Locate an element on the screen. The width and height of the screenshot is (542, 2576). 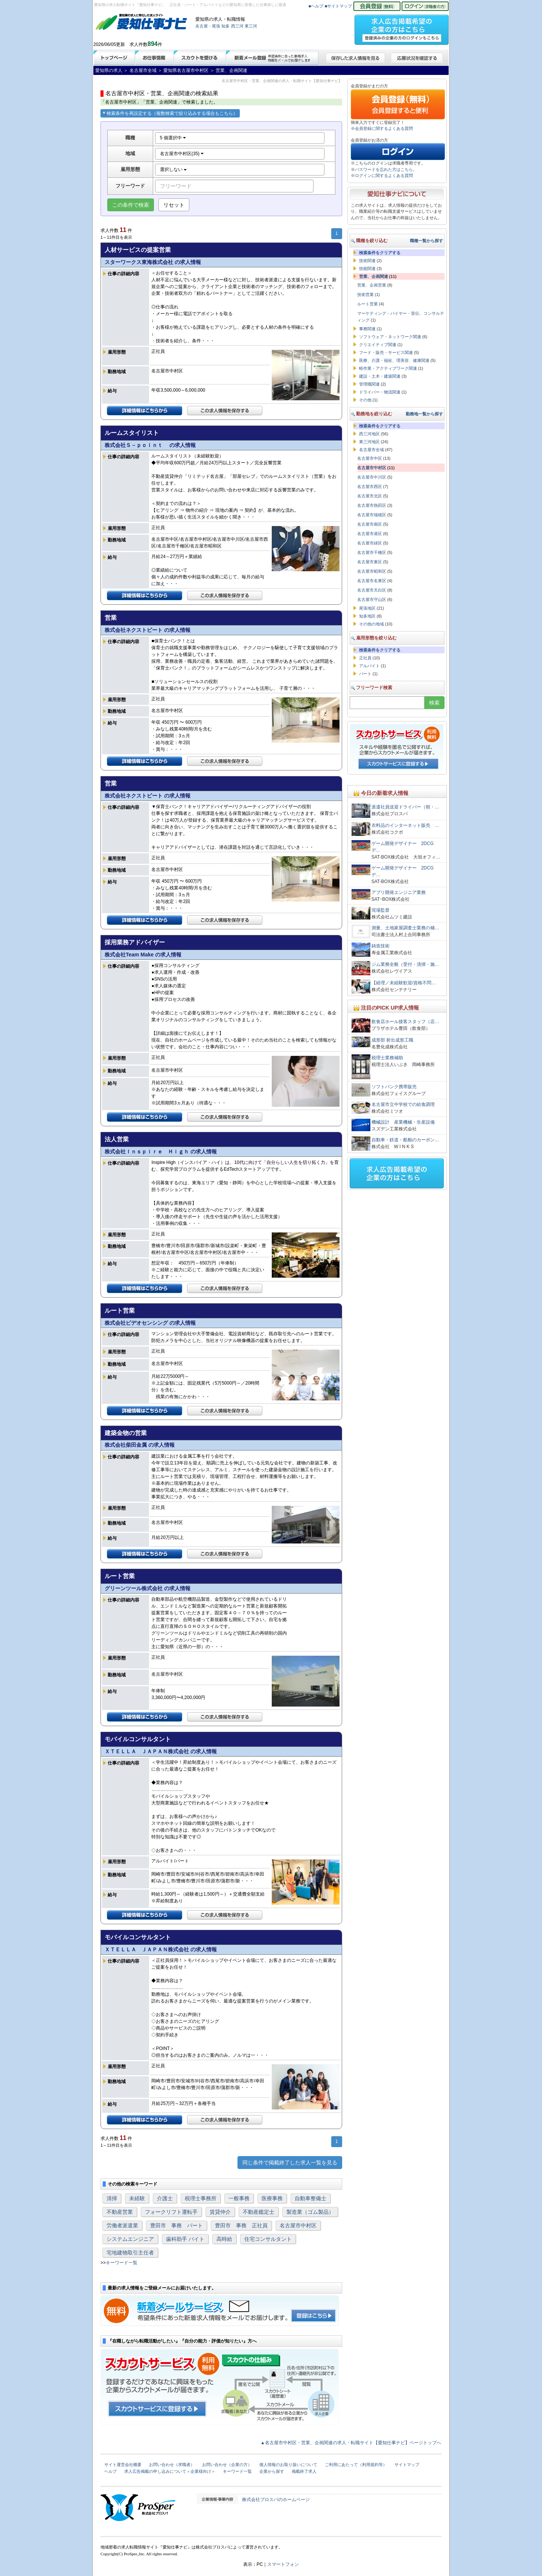
その他の地域 is located at coordinates (371, 624).